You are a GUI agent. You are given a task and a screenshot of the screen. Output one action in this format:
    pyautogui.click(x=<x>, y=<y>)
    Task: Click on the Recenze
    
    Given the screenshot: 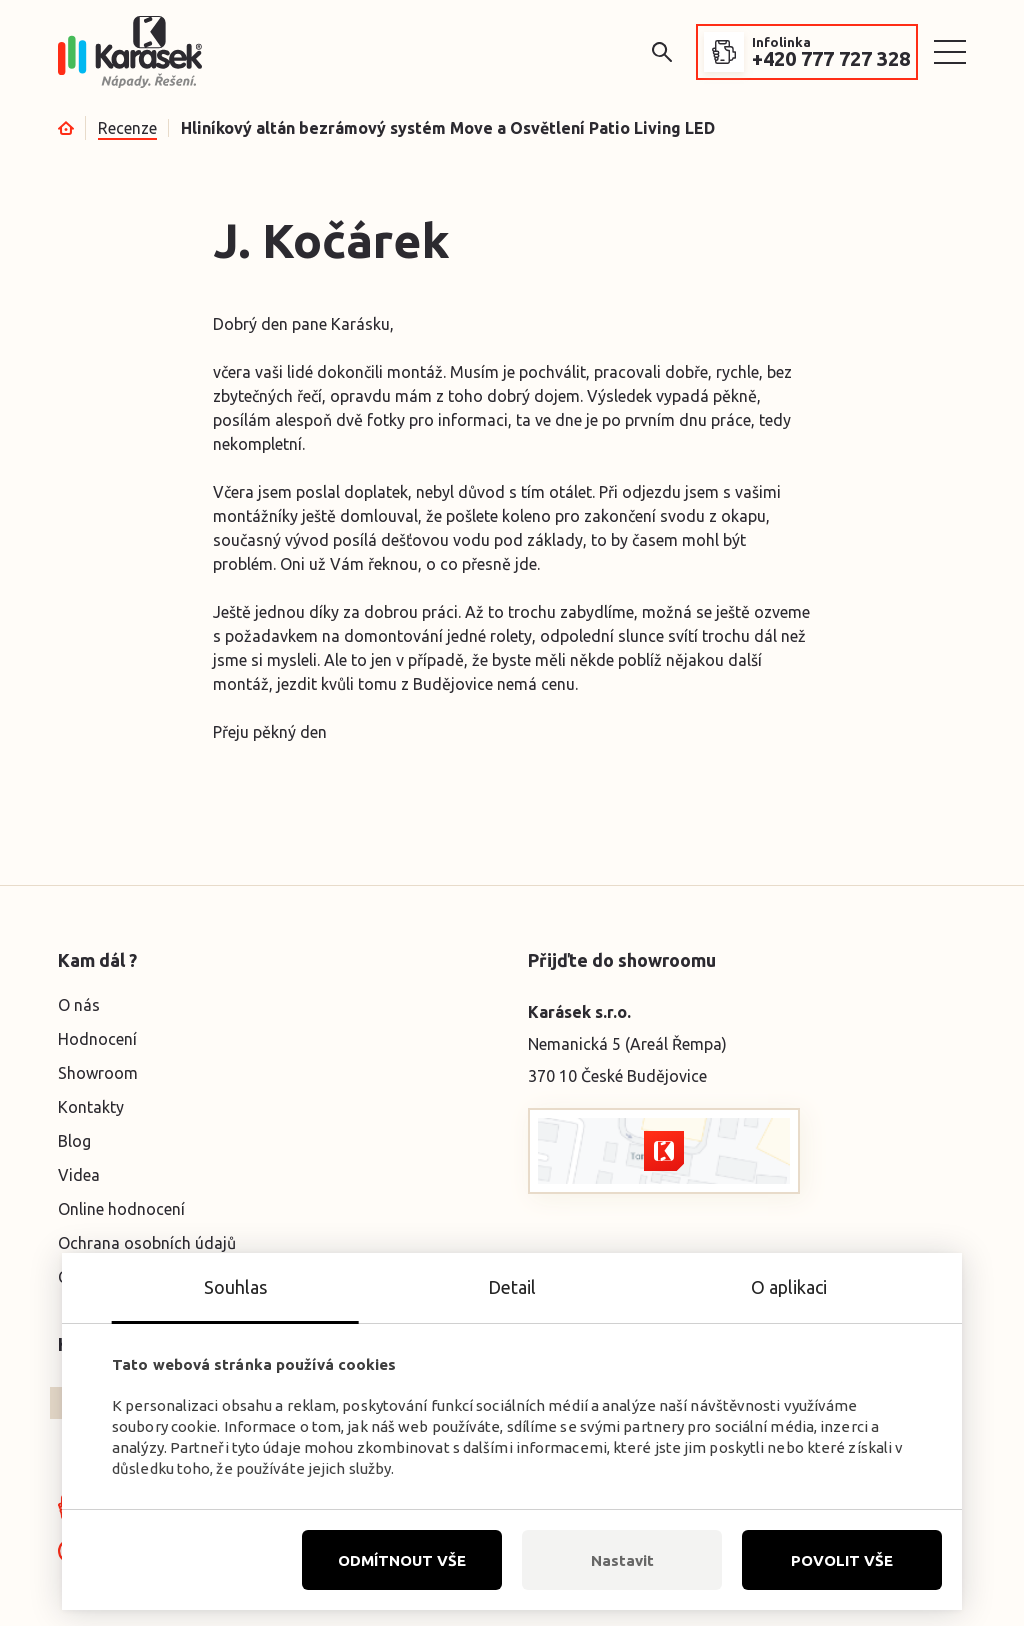 What is the action you would take?
    pyautogui.click(x=127, y=128)
    